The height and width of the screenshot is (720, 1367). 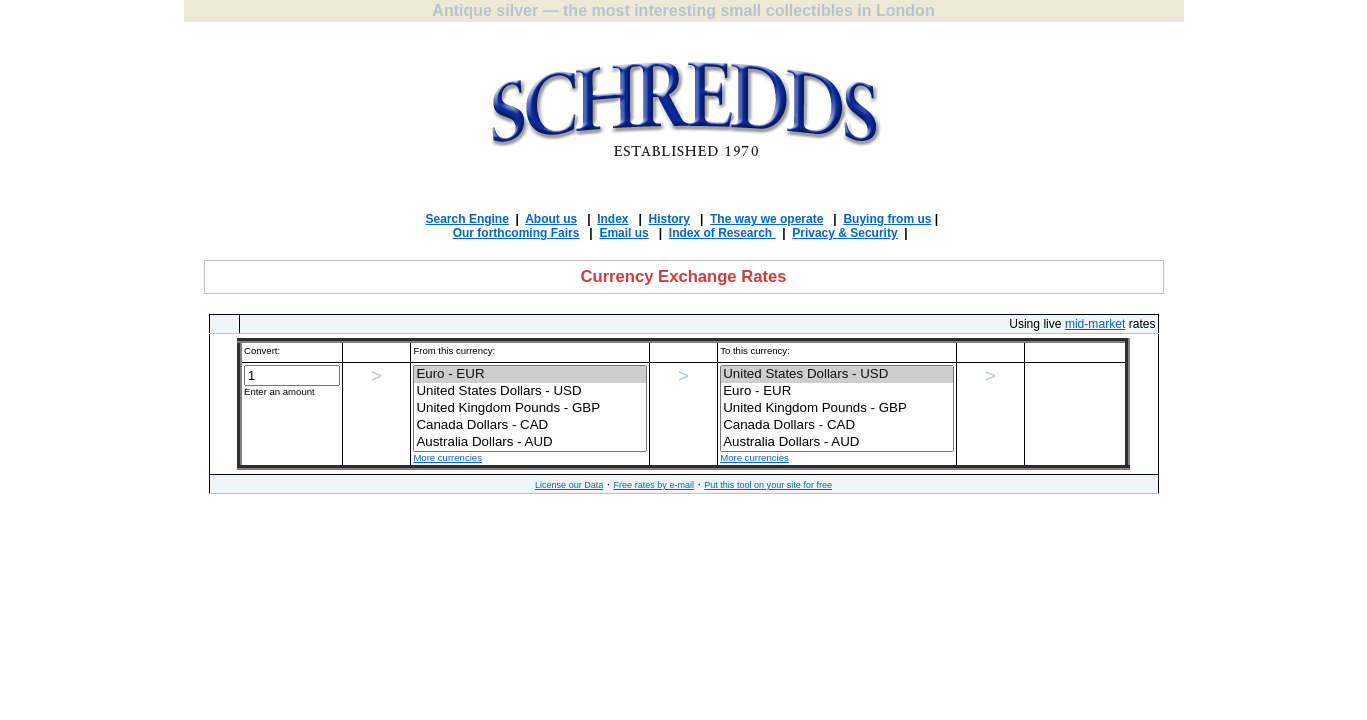 I want to click on History, so click(x=669, y=219).